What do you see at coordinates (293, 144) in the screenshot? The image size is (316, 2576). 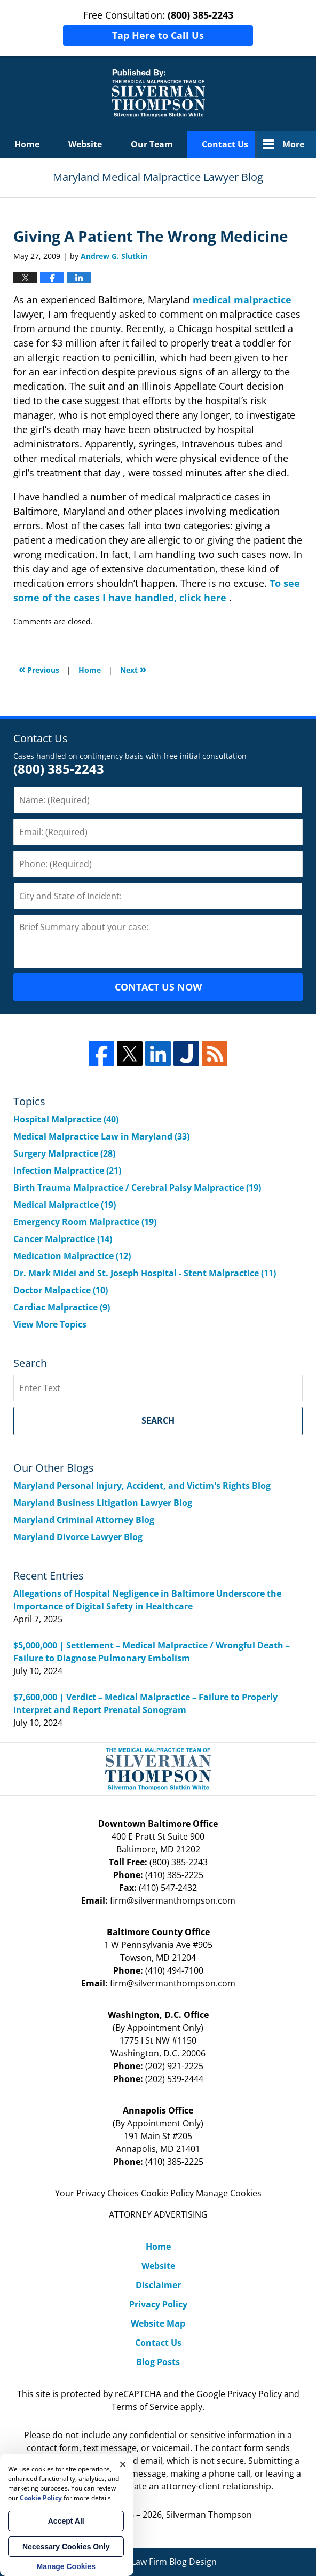 I see `More` at bounding box center [293, 144].